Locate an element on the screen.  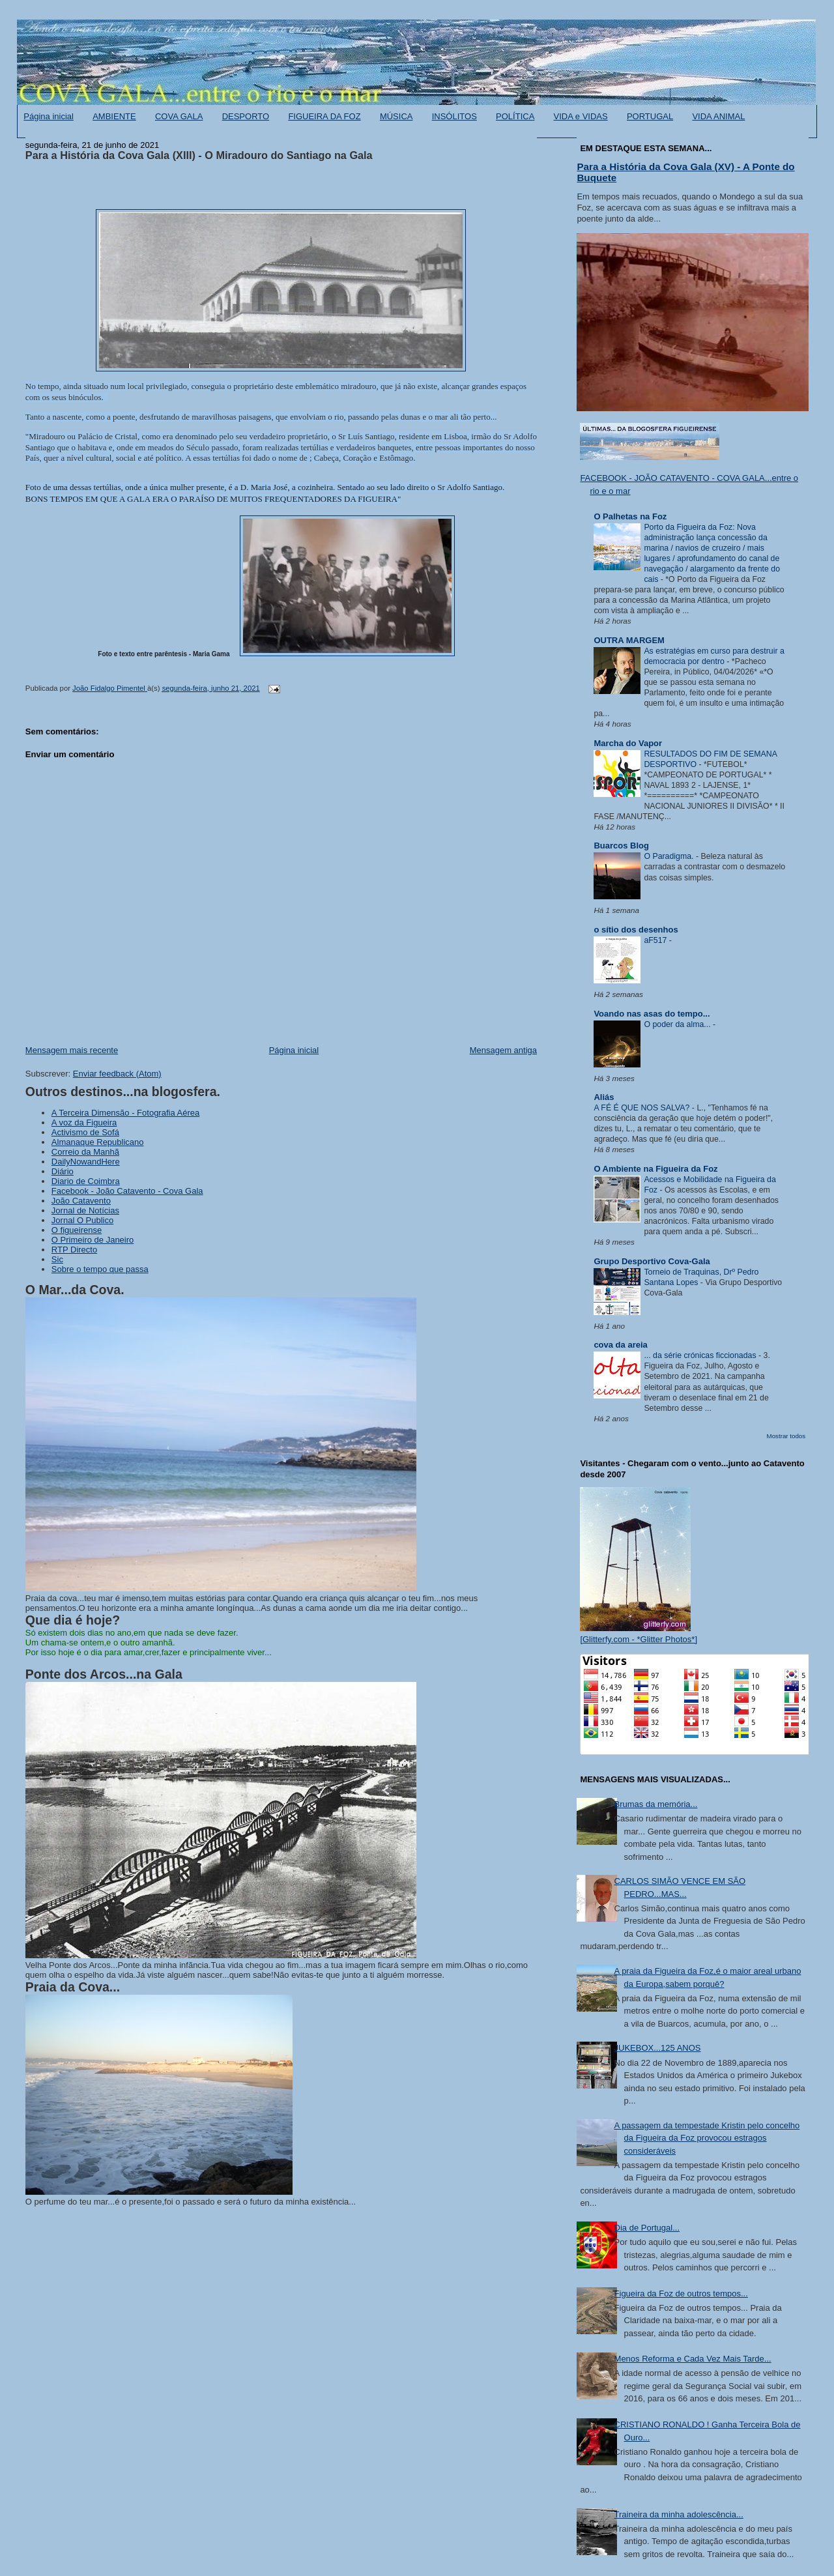
AMBIENTE is located at coordinates (114, 116).